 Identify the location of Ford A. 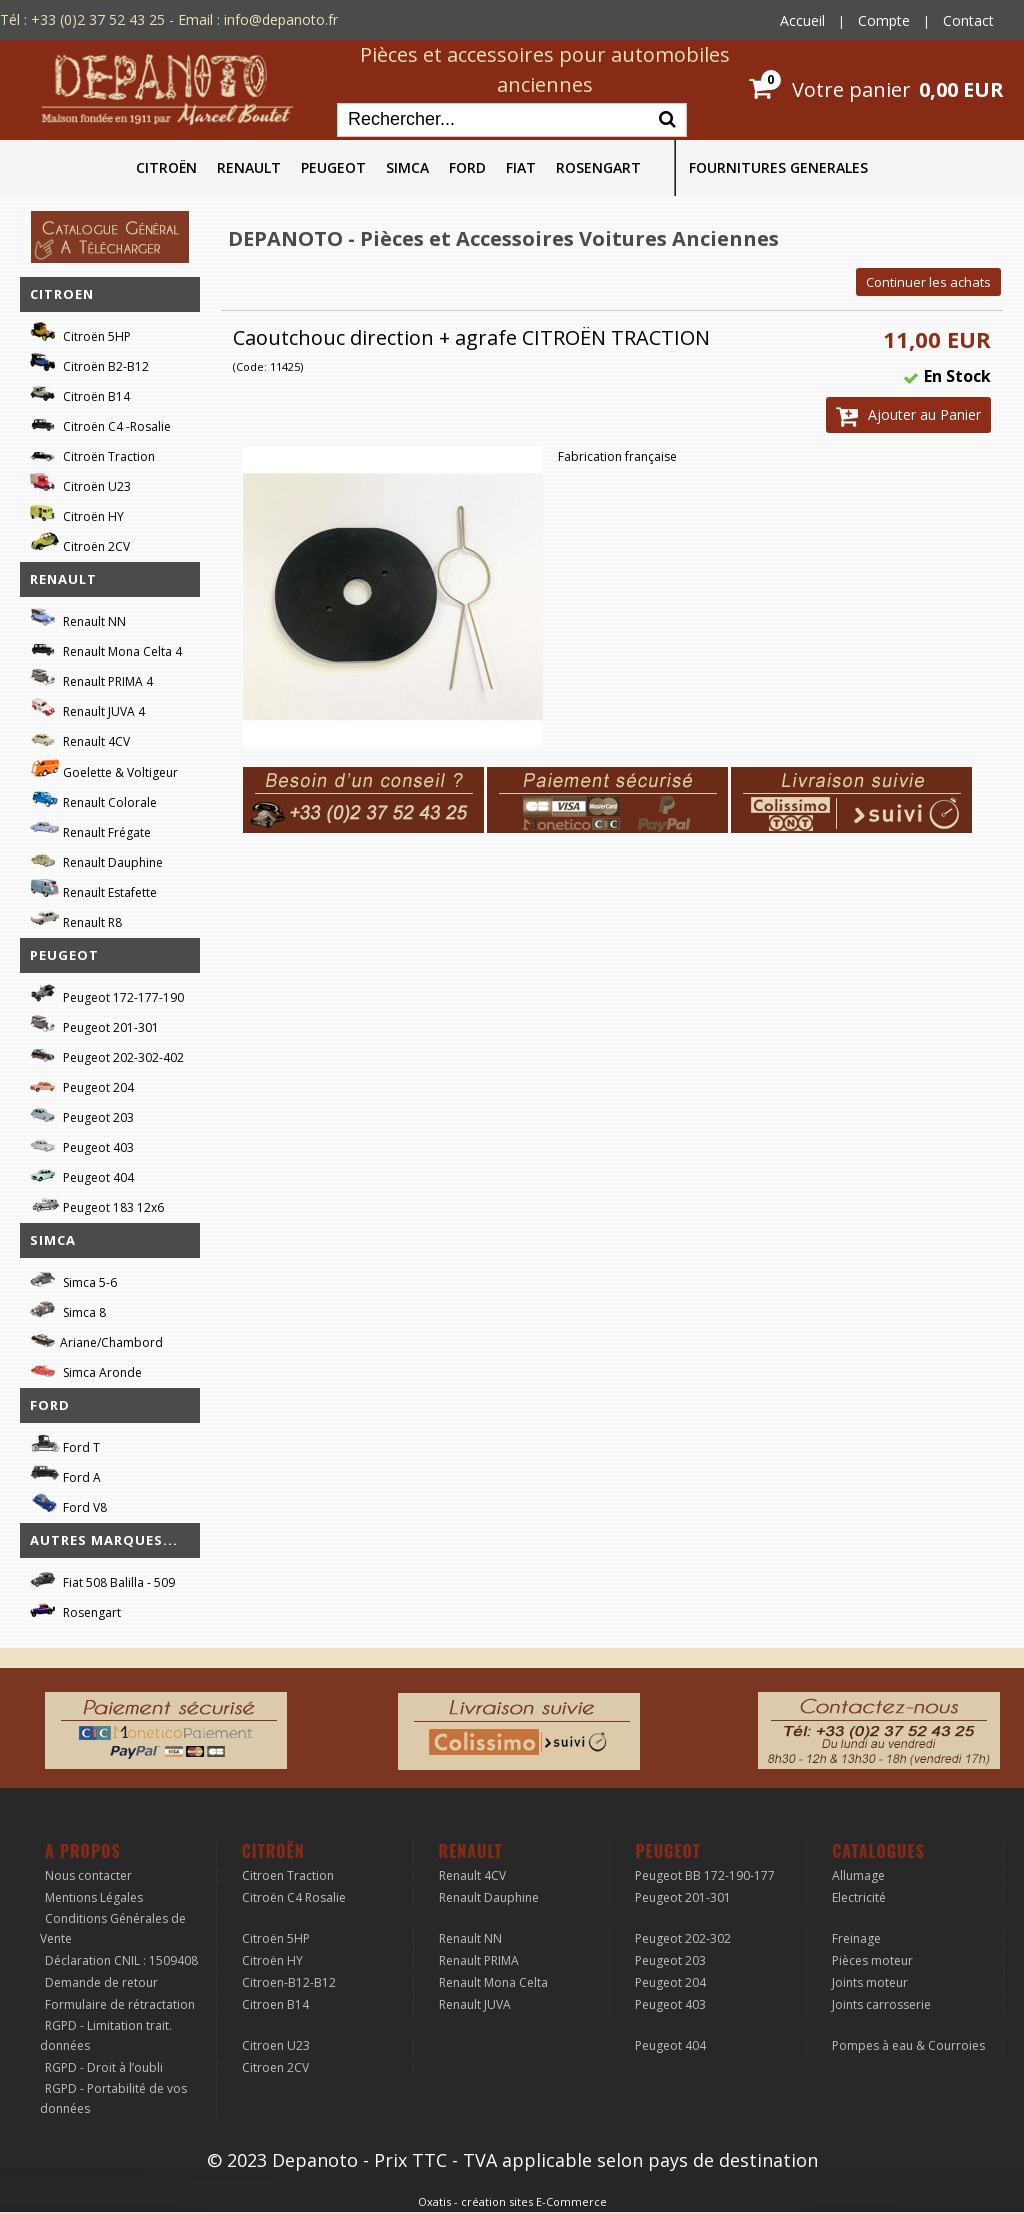
(65, 1474).